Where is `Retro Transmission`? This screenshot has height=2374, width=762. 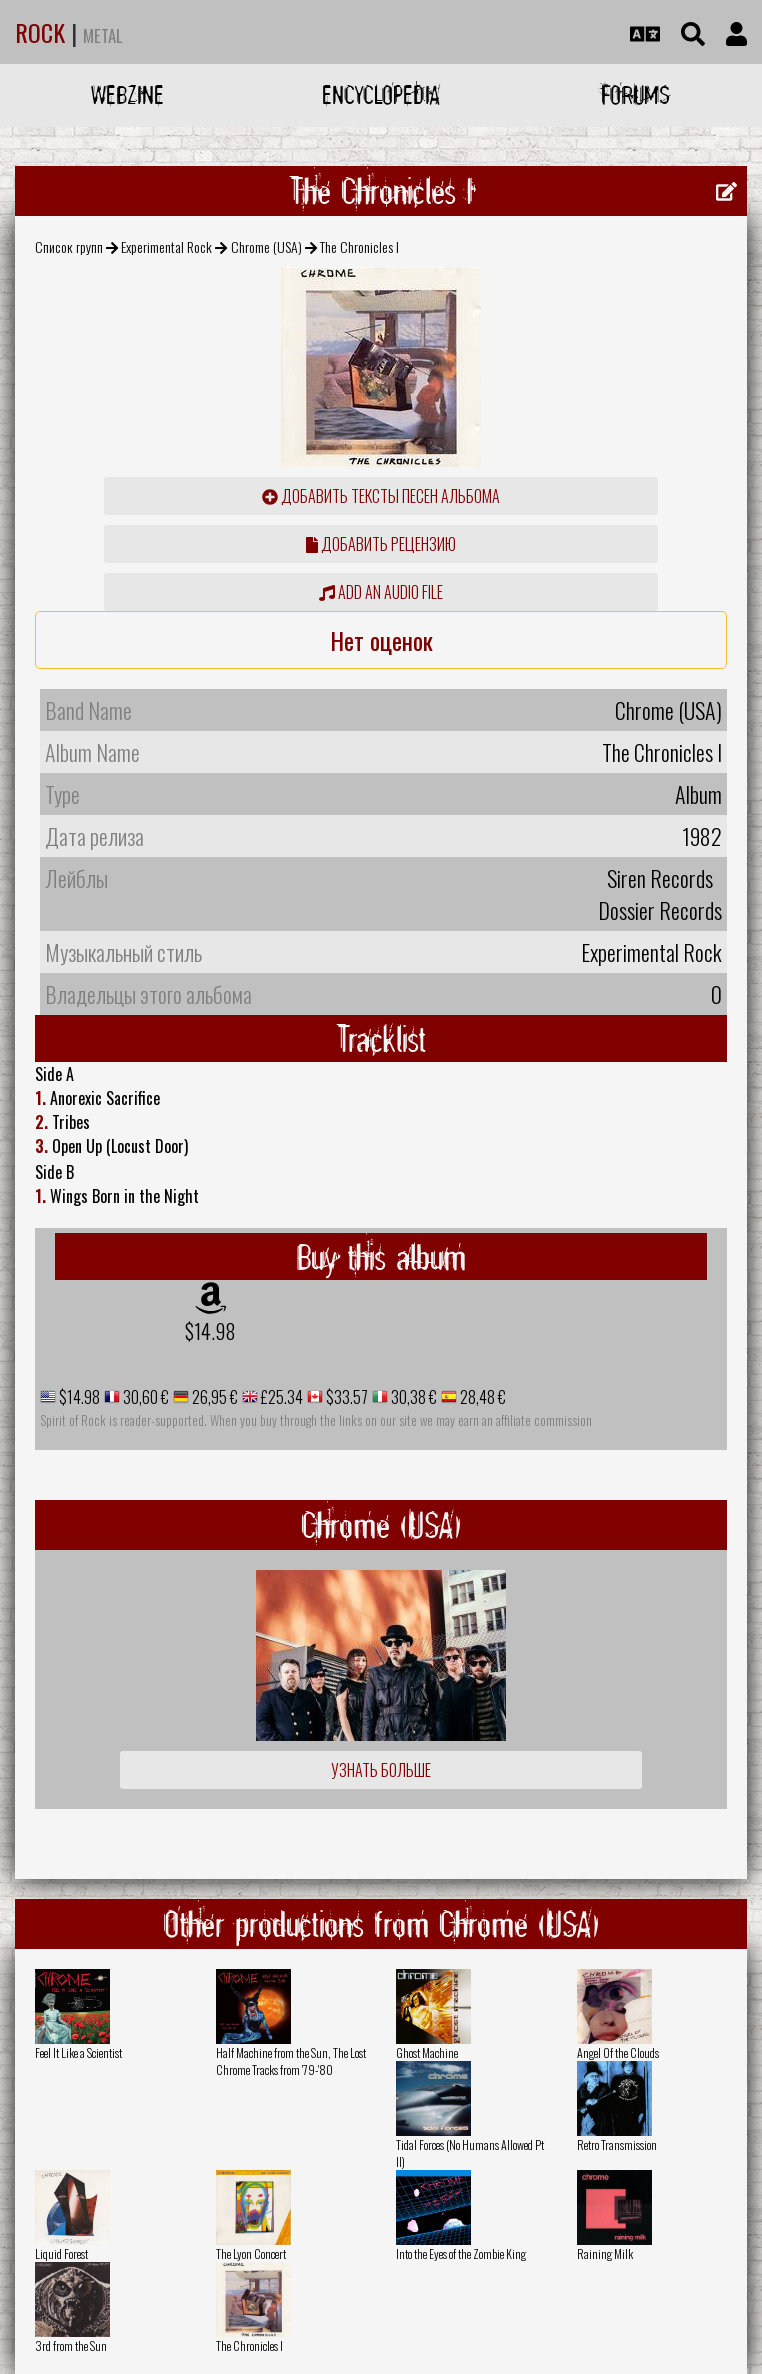 Retro Transmission is located at coordinates (617, 2144).